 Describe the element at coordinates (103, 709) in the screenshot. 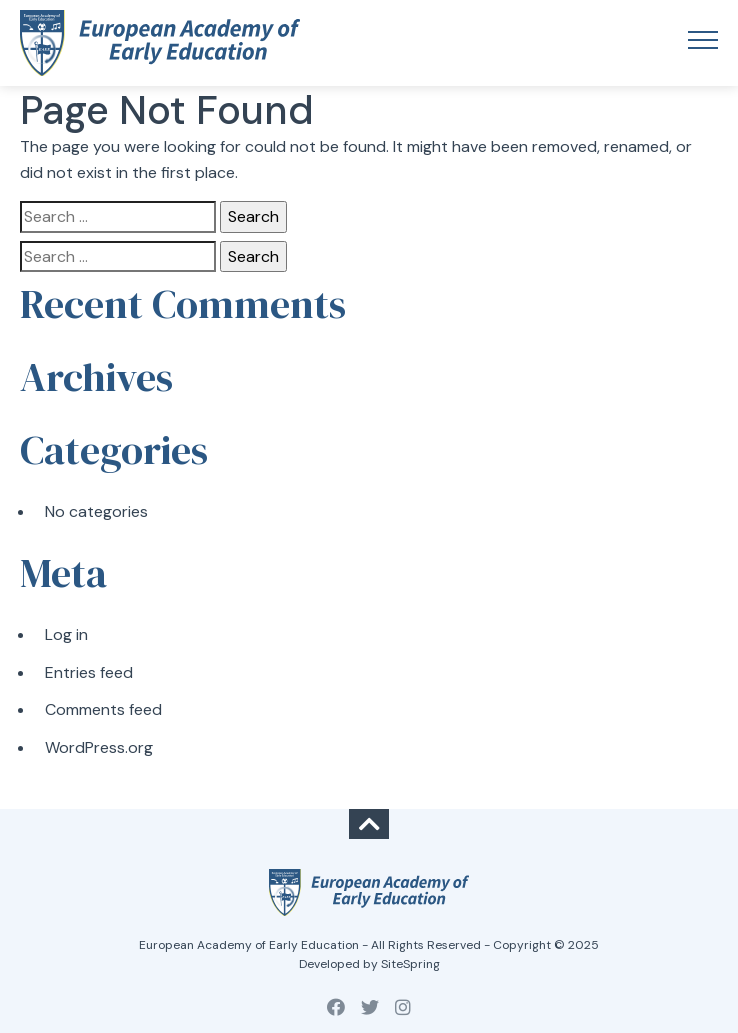

I see `Comments feed` at that location.